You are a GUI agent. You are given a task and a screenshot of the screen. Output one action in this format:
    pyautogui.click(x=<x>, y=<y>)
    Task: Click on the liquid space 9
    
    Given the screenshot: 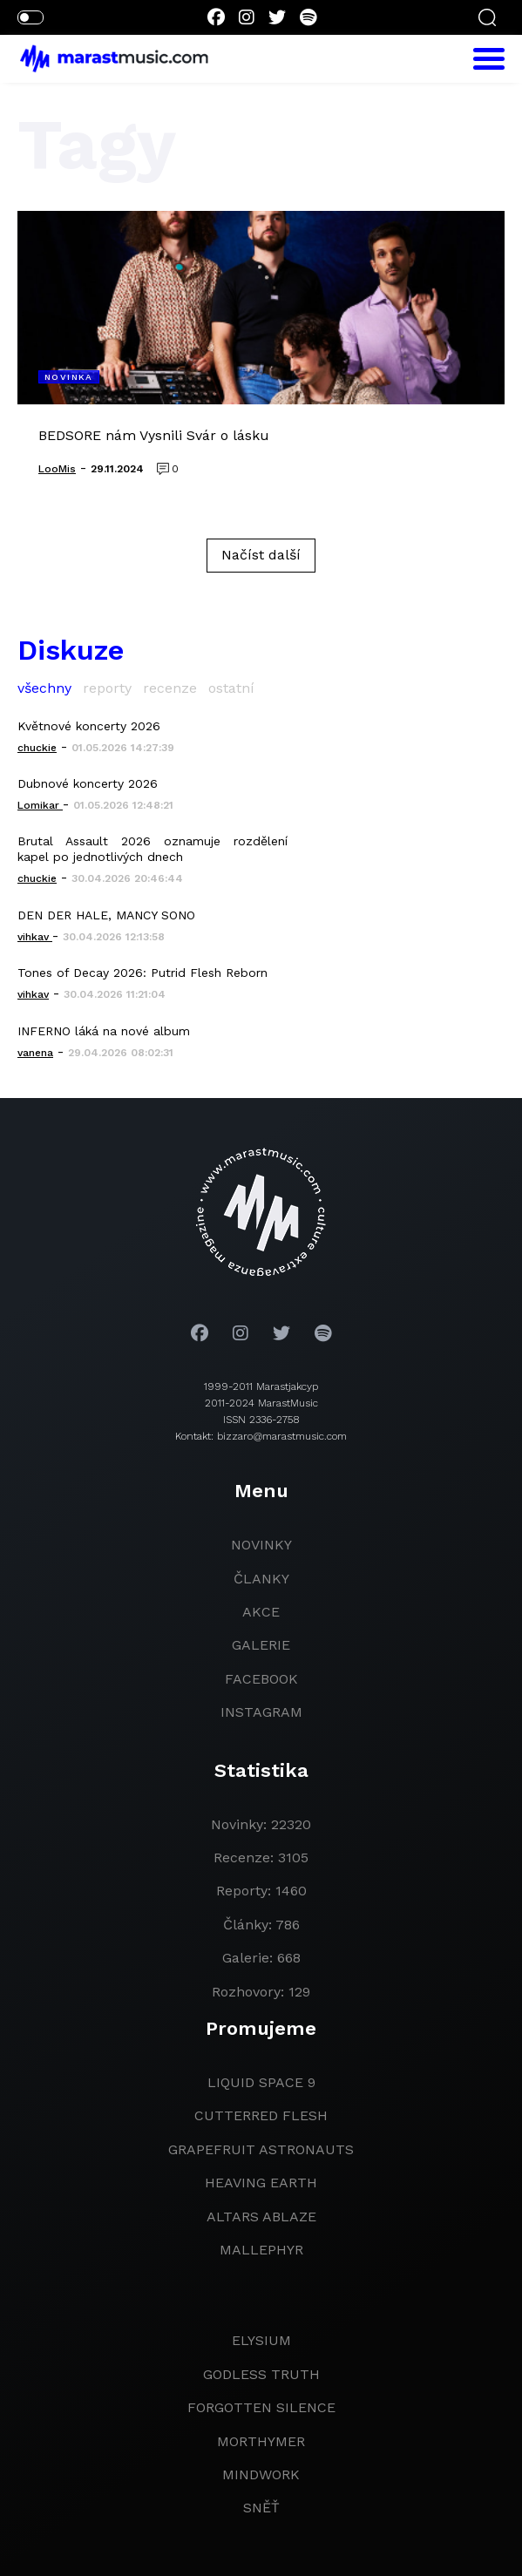 What is the action you would take?
    pyautogui.click(x=261, y=2082)
    